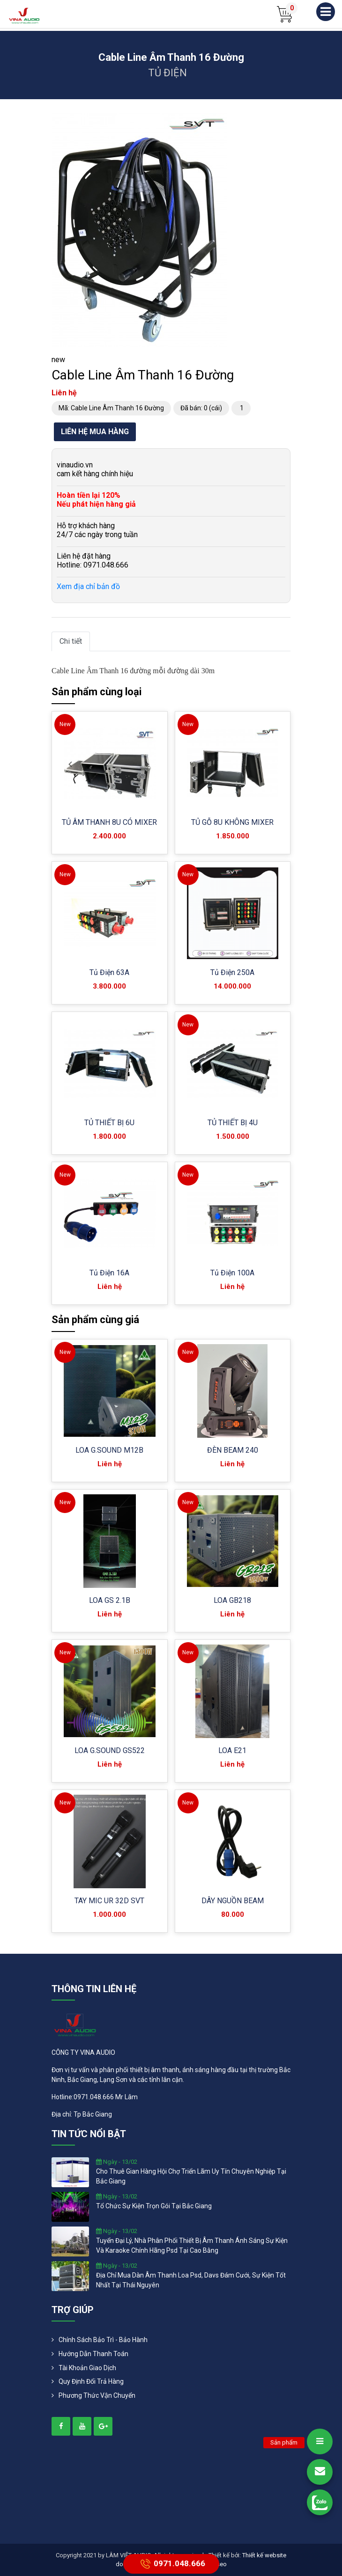  What do you see at coordinates (97, 2395) in the screenshot?
I see `Phương Thức Vận Chuyển` at bounding box center [97, 2395].